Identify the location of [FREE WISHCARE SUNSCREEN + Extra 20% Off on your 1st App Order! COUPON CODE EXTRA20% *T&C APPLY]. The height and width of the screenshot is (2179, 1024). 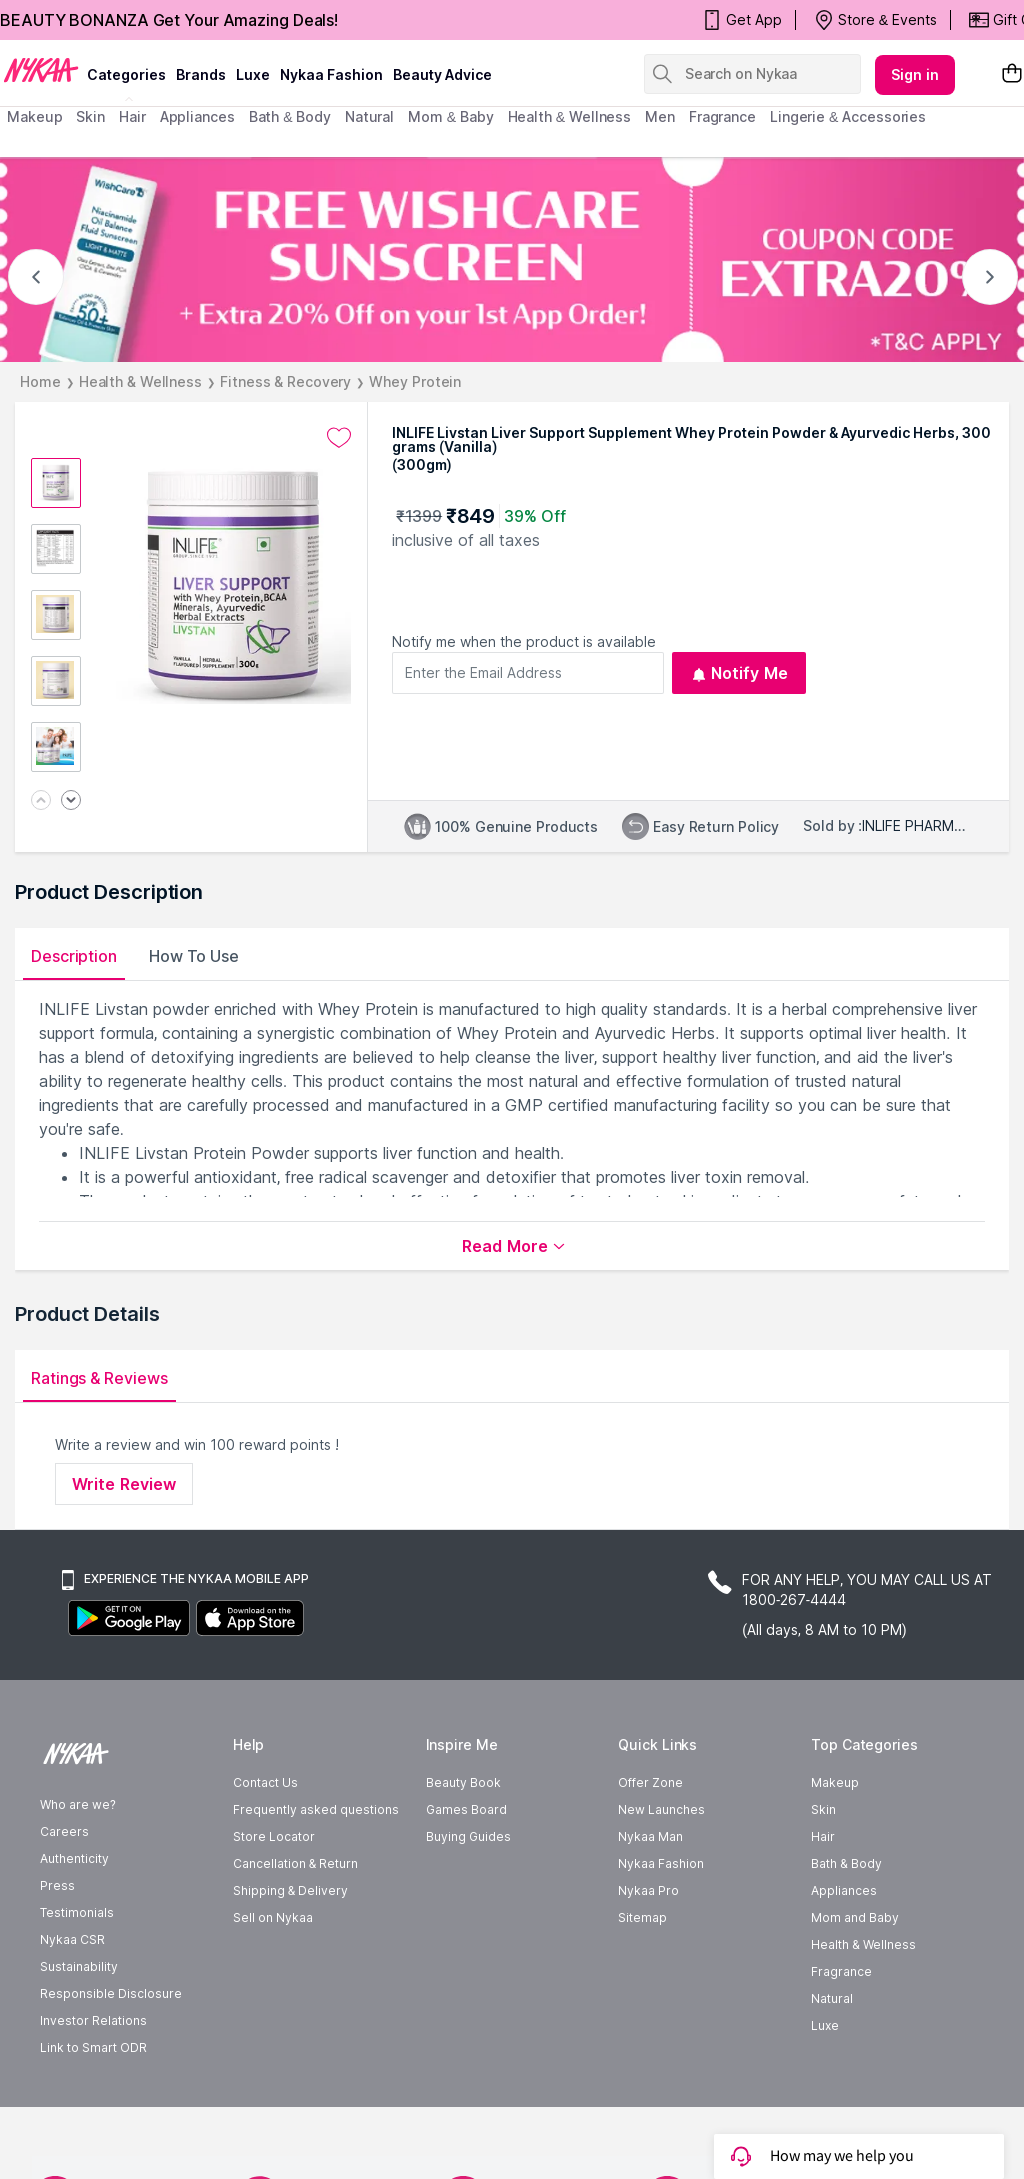
(512, 259).